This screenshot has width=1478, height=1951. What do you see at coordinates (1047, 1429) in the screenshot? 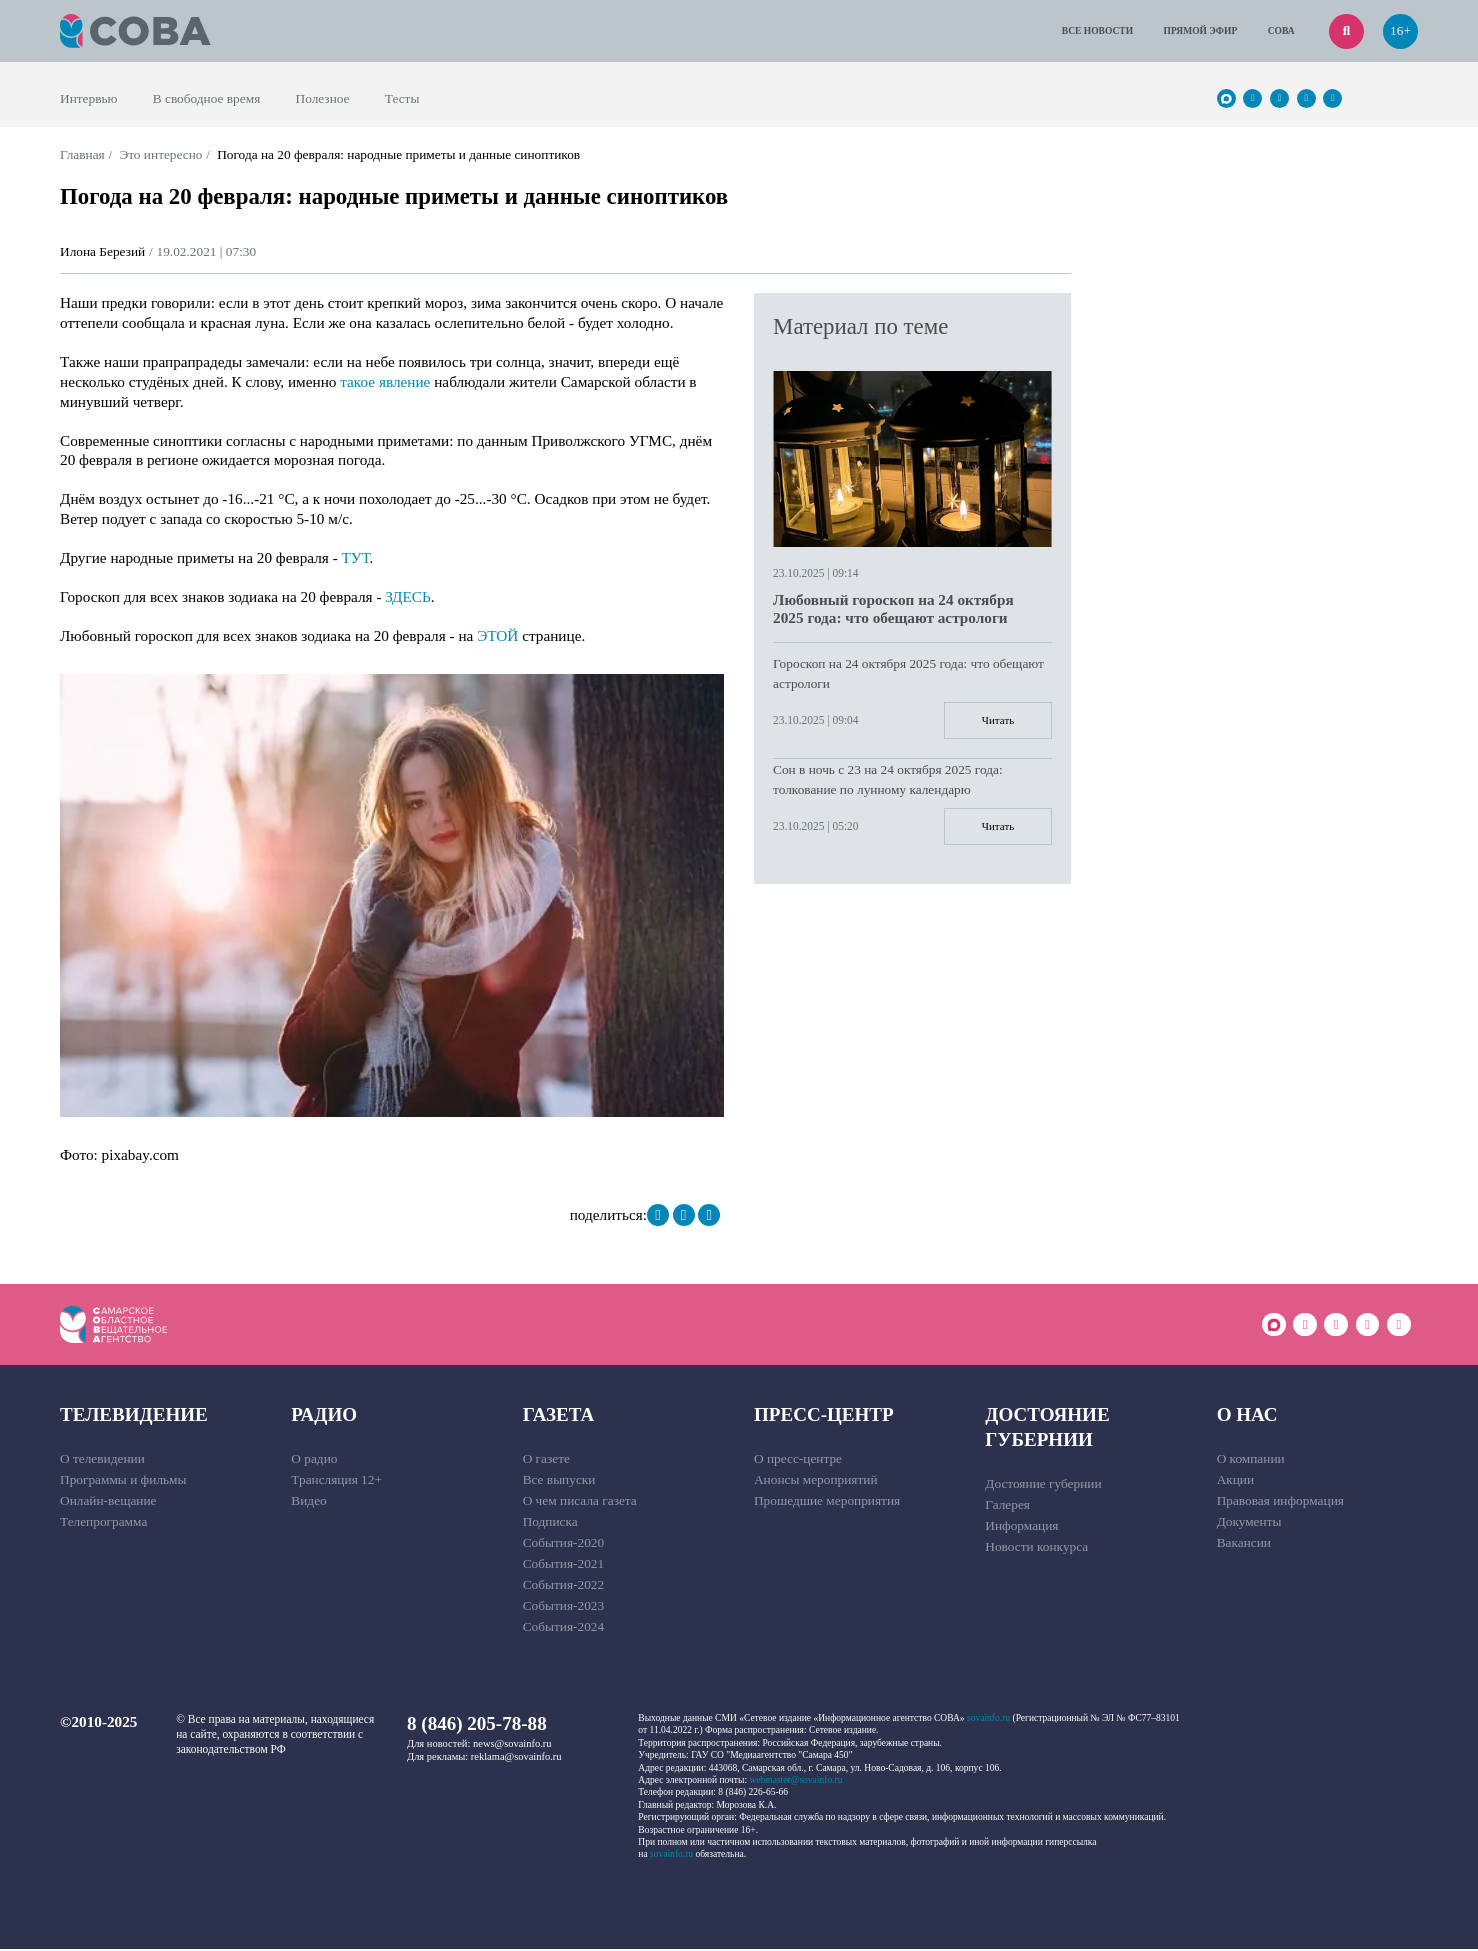
I see `Достояние губернии` at bounding box center [1047, 1429].